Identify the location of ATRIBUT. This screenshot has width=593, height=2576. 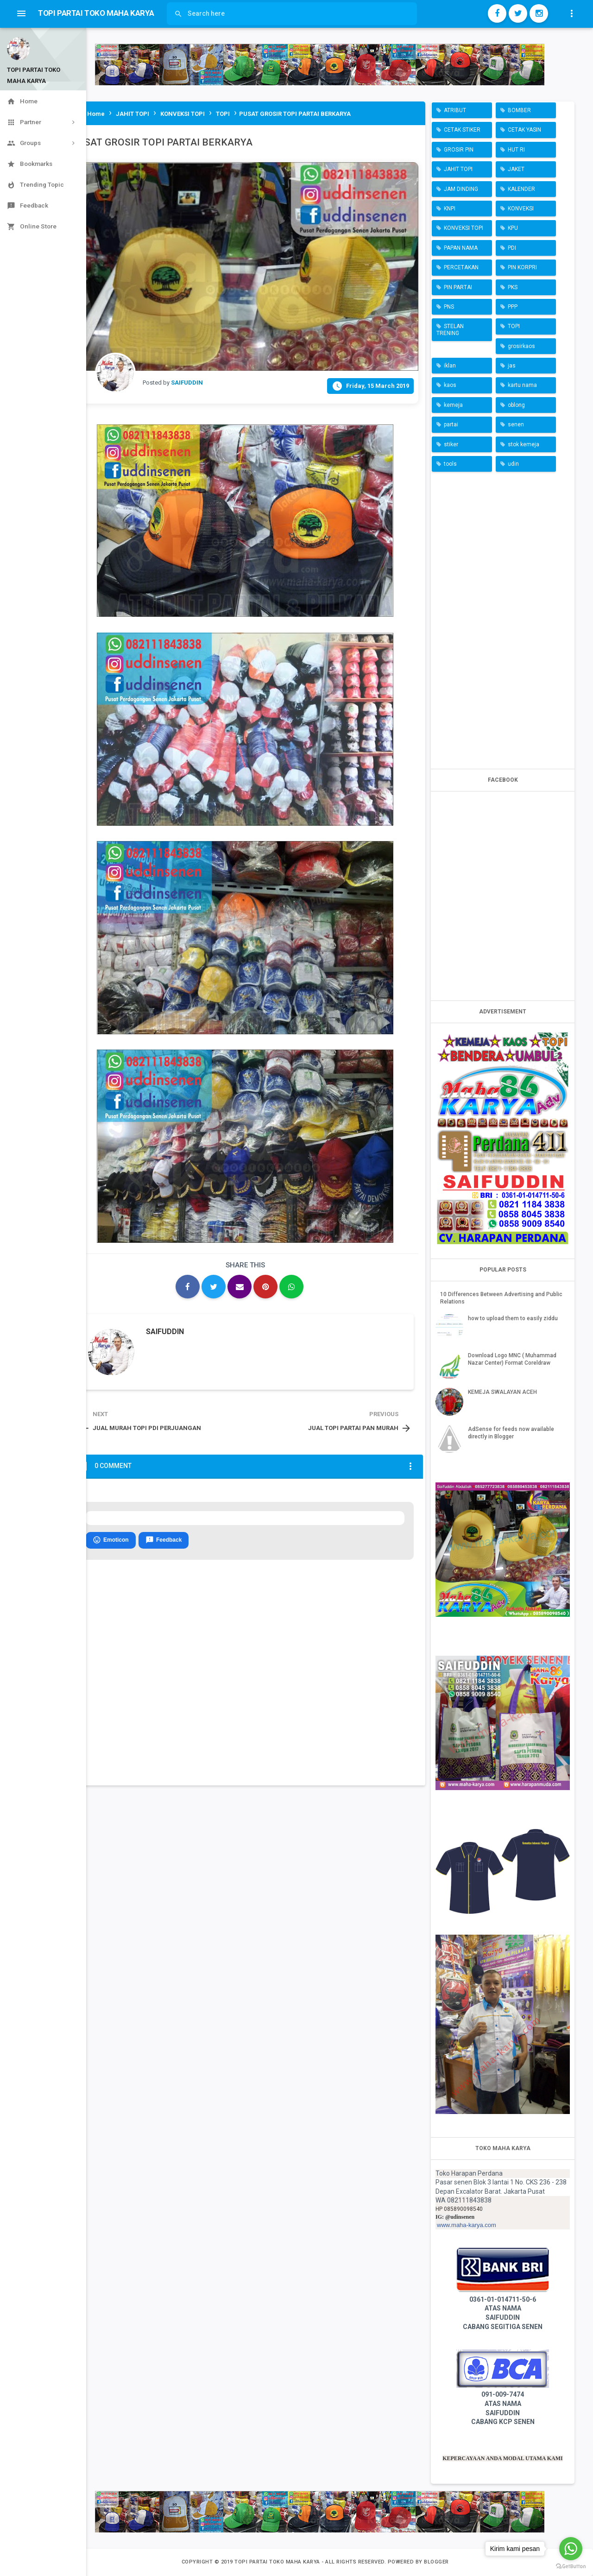
(455, 110).